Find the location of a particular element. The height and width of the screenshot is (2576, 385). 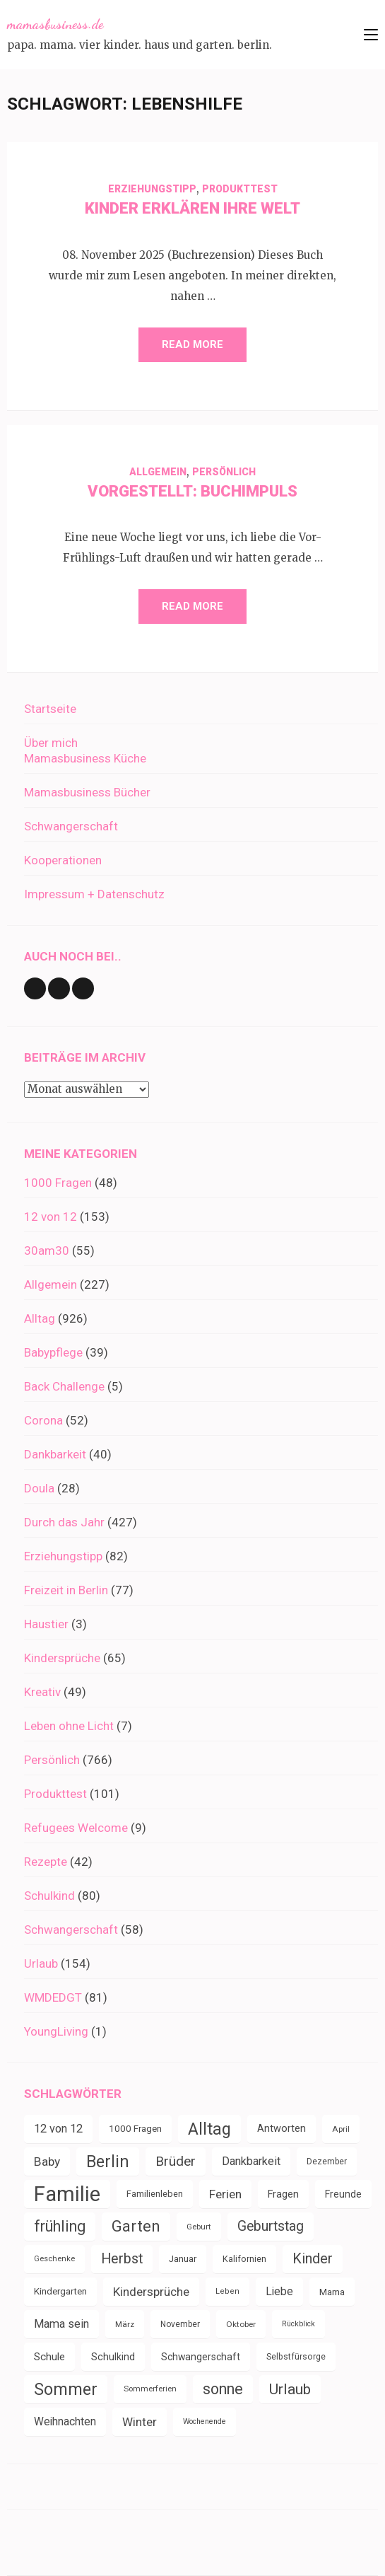

Doula is located at coordinates (39, 1488).